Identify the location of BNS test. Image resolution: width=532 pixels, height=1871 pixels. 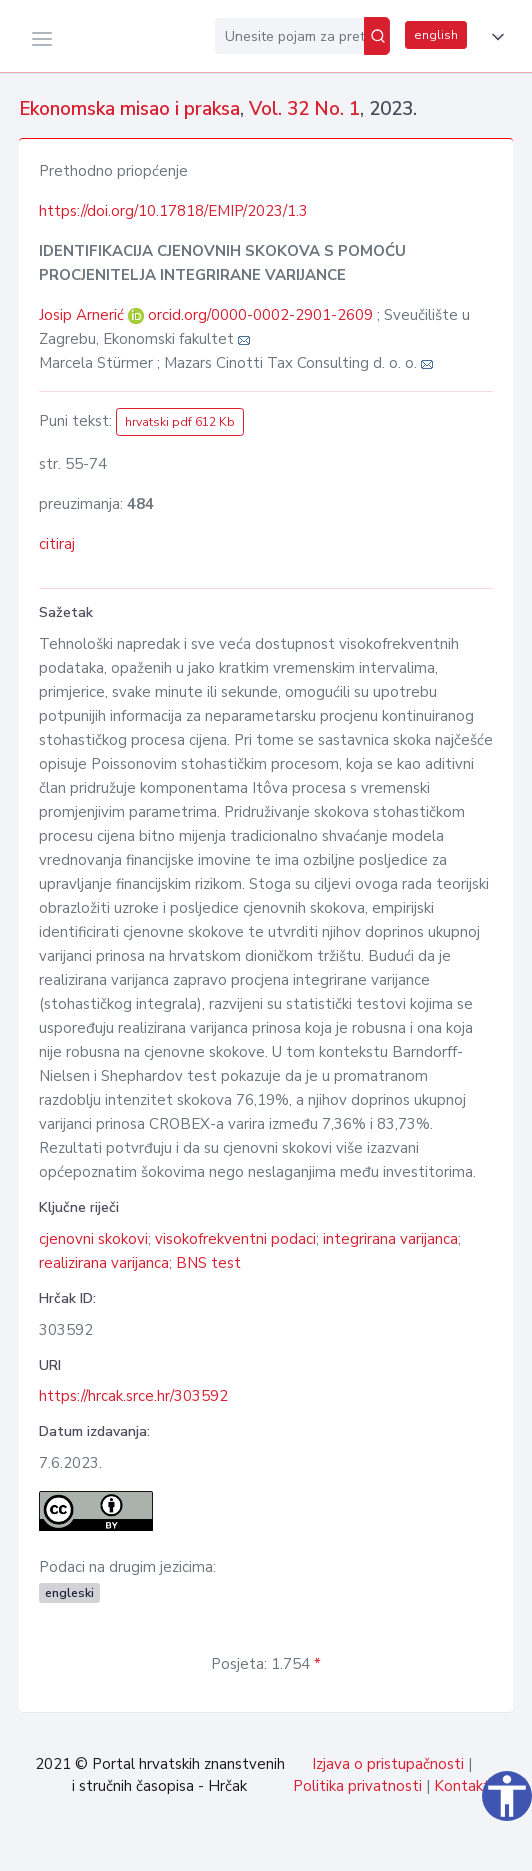
(208, 1263).